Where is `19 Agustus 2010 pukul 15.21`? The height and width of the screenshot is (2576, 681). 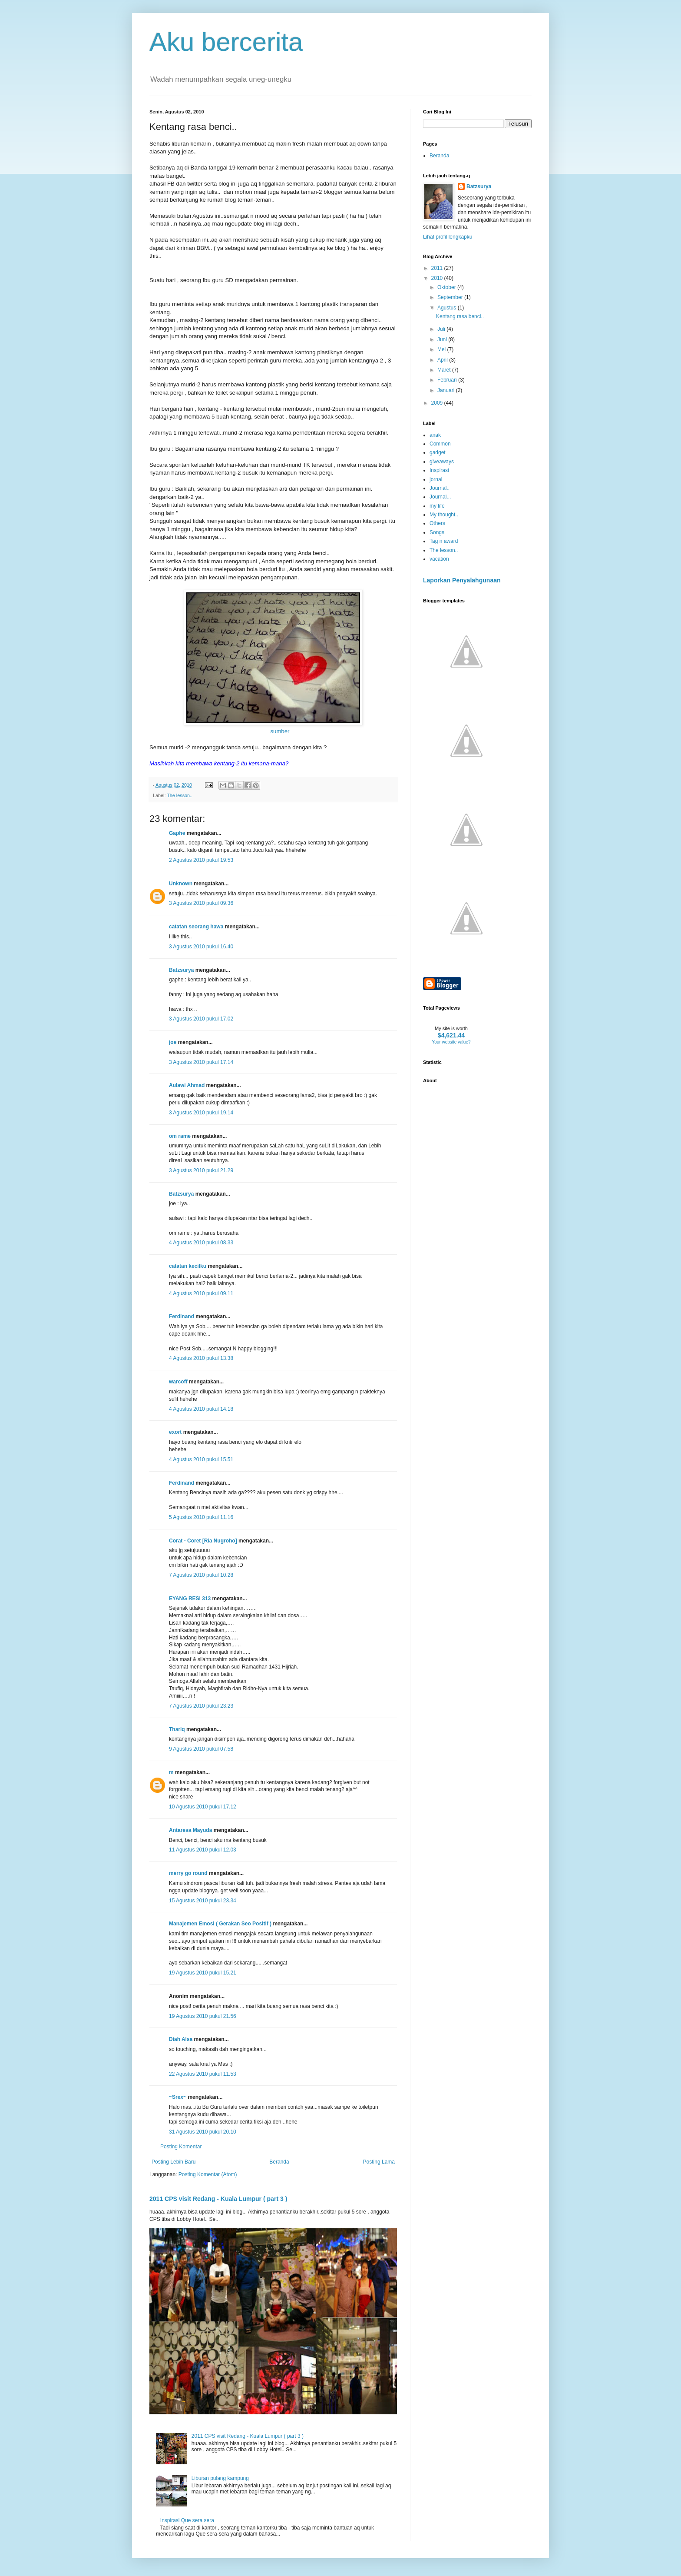 19 Agustus 2010 pukul 15.21 is located at coordinates (202, 1973).